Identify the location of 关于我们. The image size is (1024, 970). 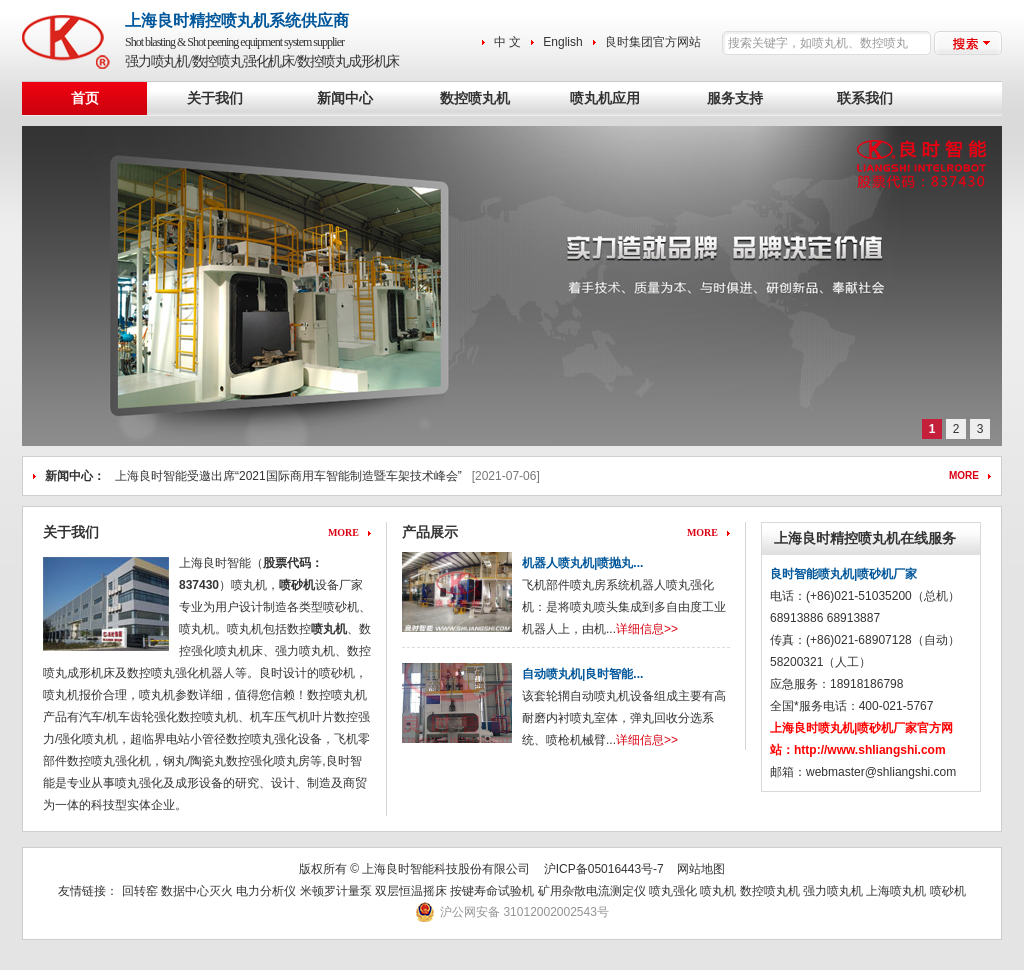
(215, 98).